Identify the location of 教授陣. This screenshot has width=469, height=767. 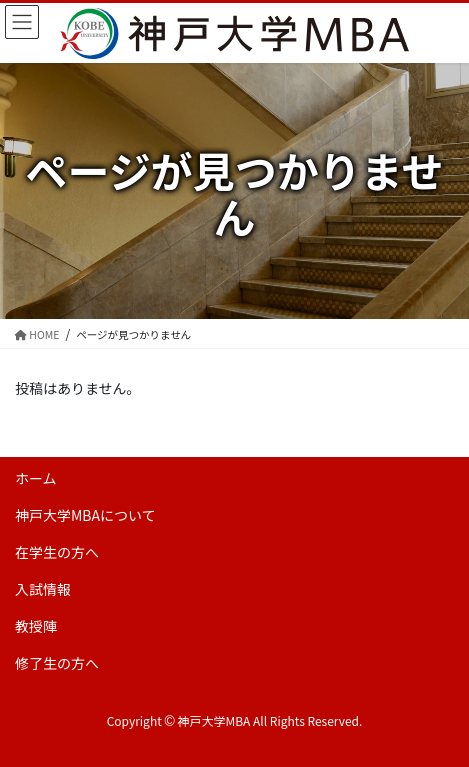
(36, 626).